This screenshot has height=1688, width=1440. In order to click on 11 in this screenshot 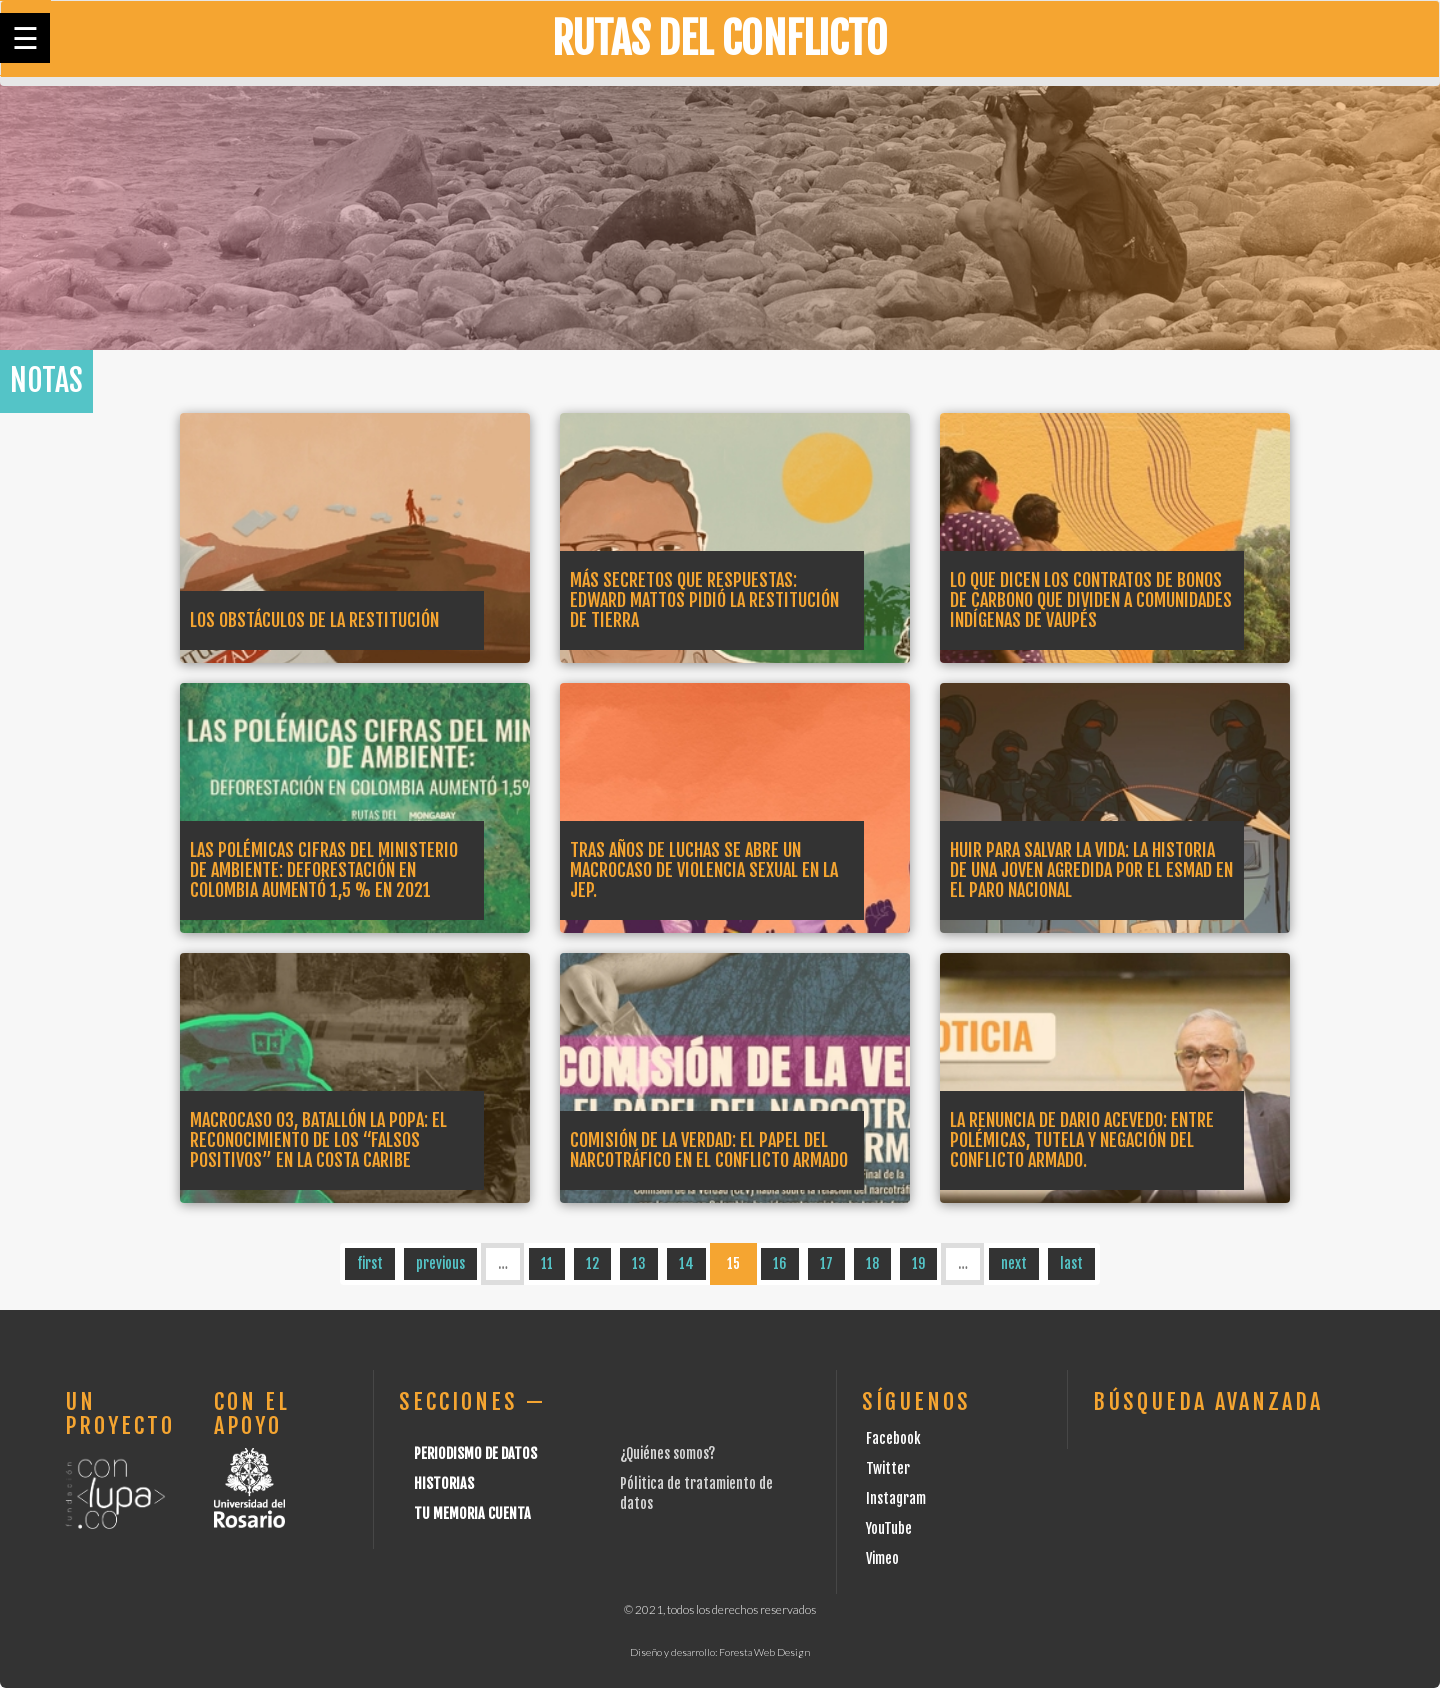, I will do `click(547, 1263)`.